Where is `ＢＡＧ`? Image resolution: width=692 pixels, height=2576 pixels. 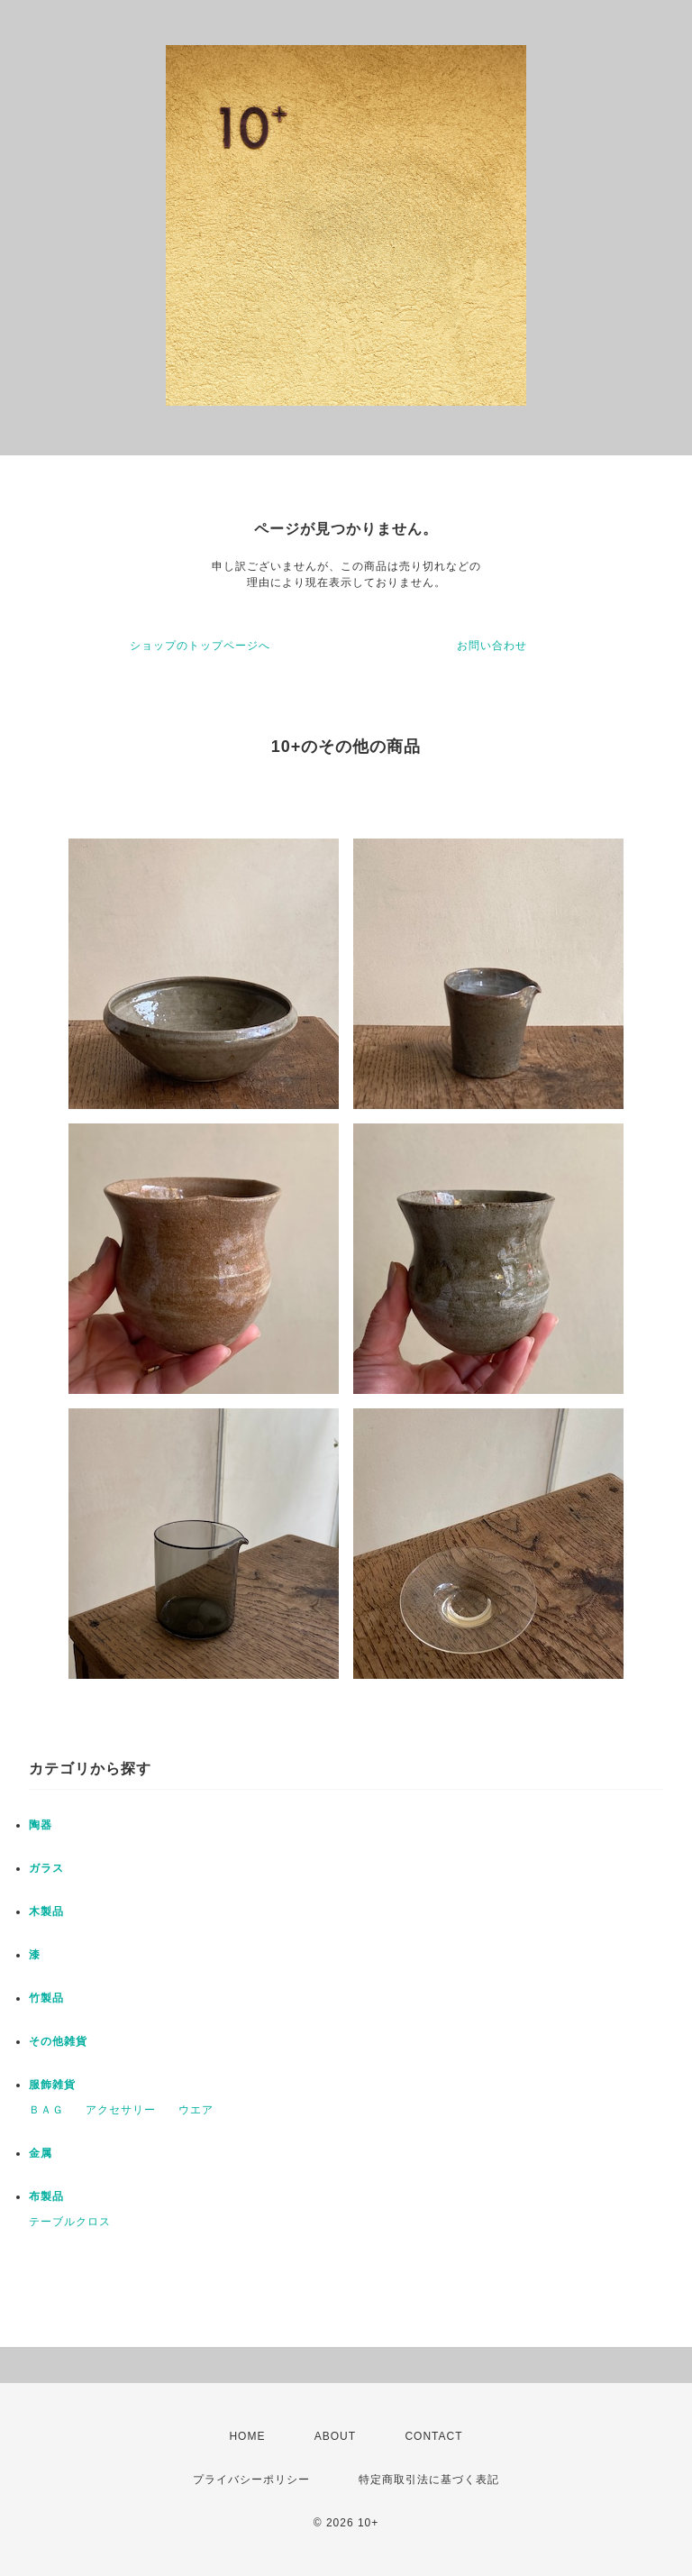 ＢＡＧ is located at coordinates (46, 2110).